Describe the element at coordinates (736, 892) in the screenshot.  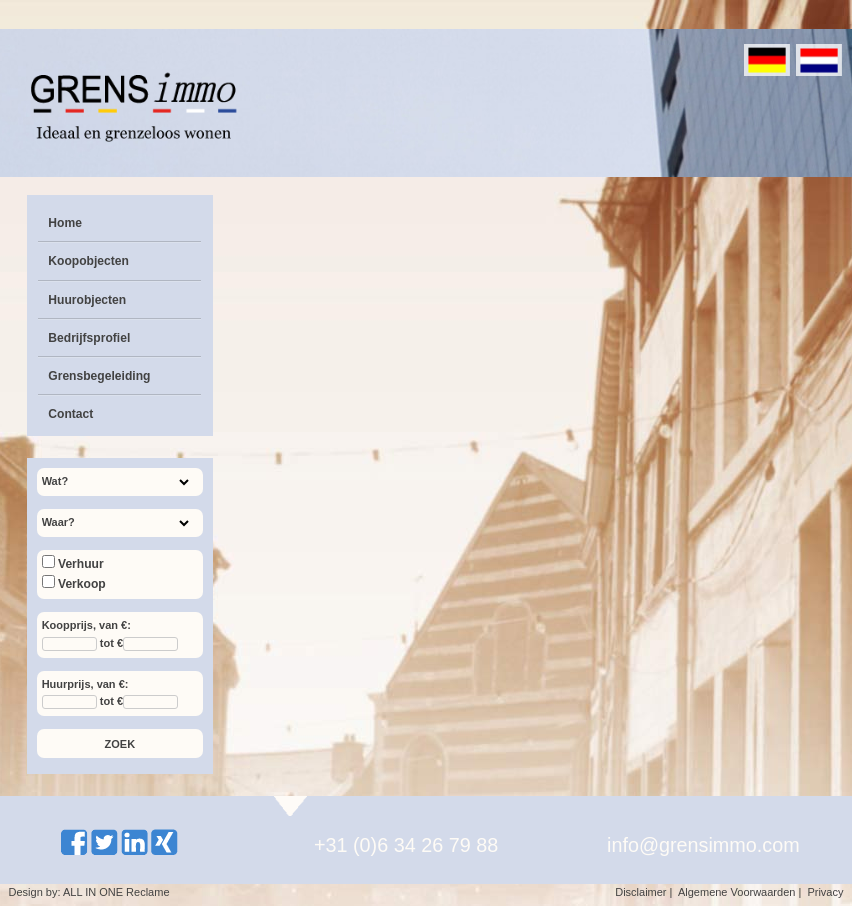
I see `Algemene Voorwaarden` at that location.